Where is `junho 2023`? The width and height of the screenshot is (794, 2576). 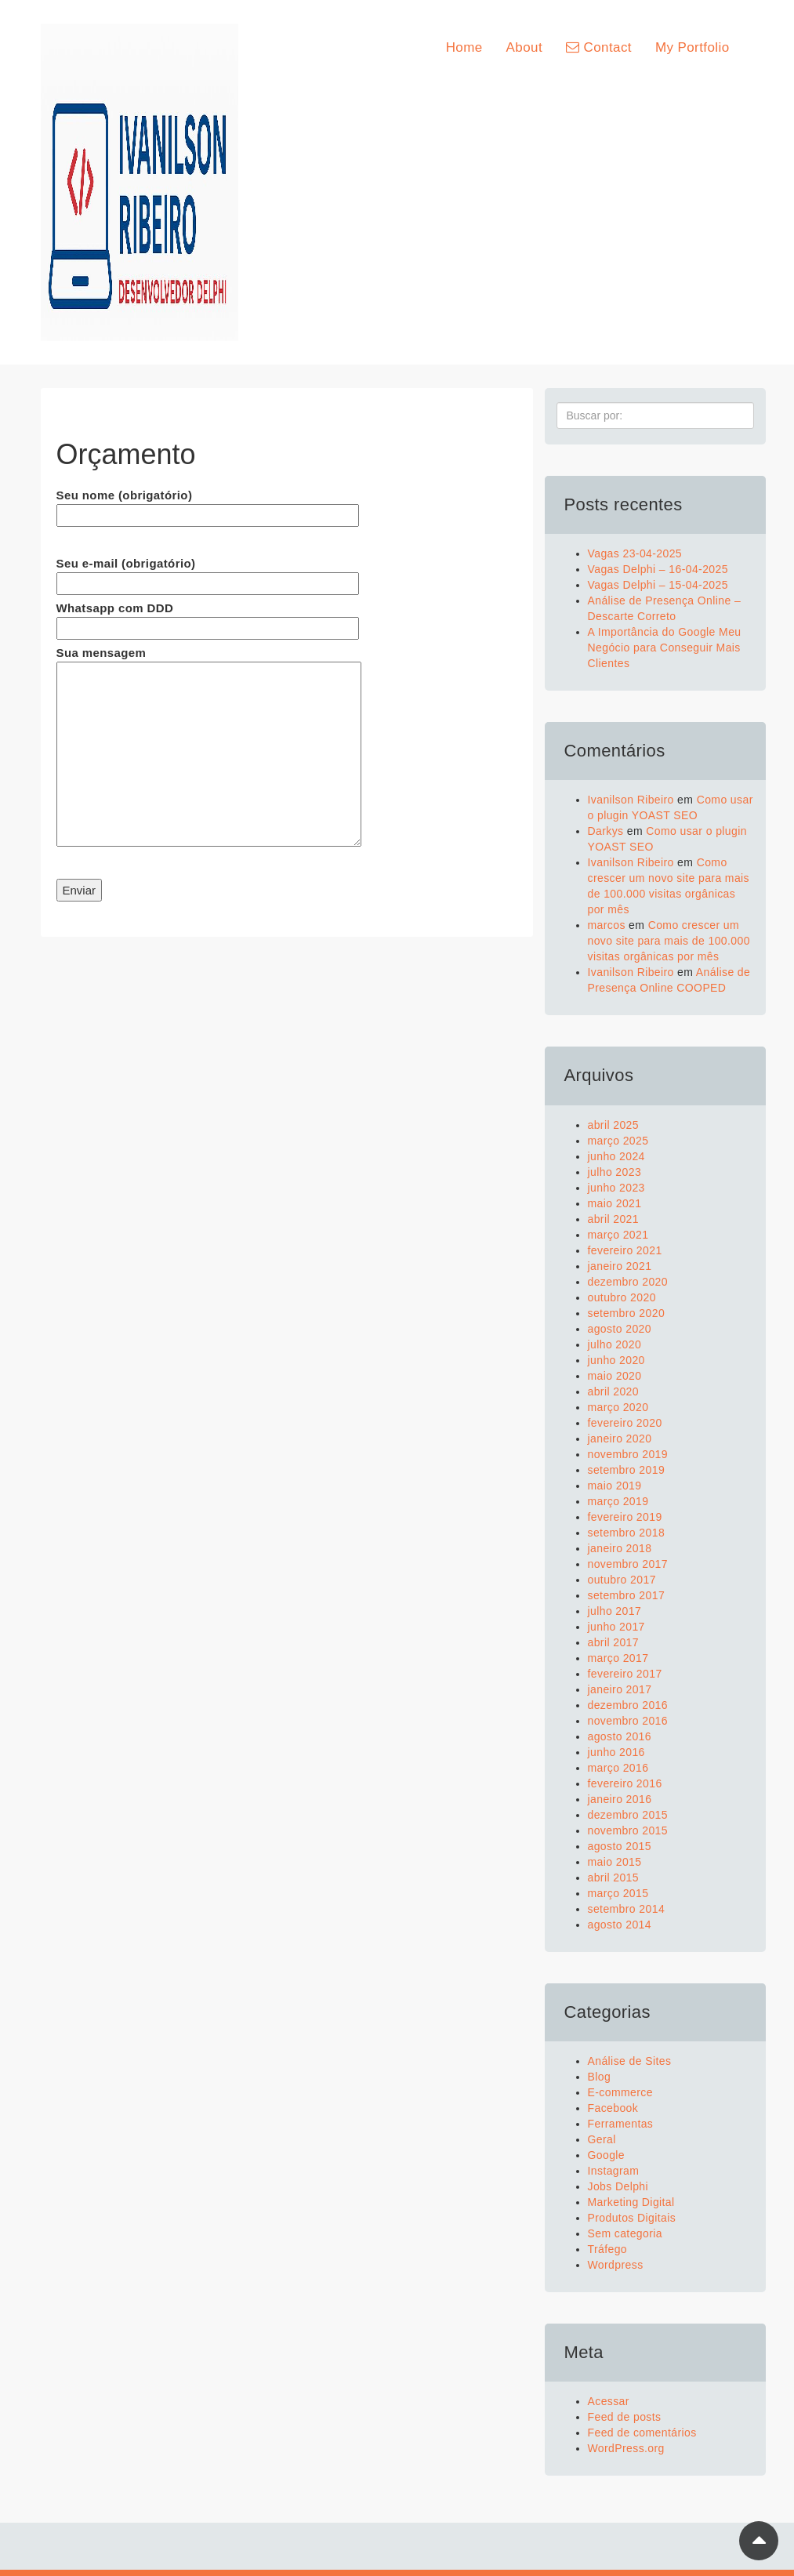 junho 2023 is located at coordinates (616, 1187).